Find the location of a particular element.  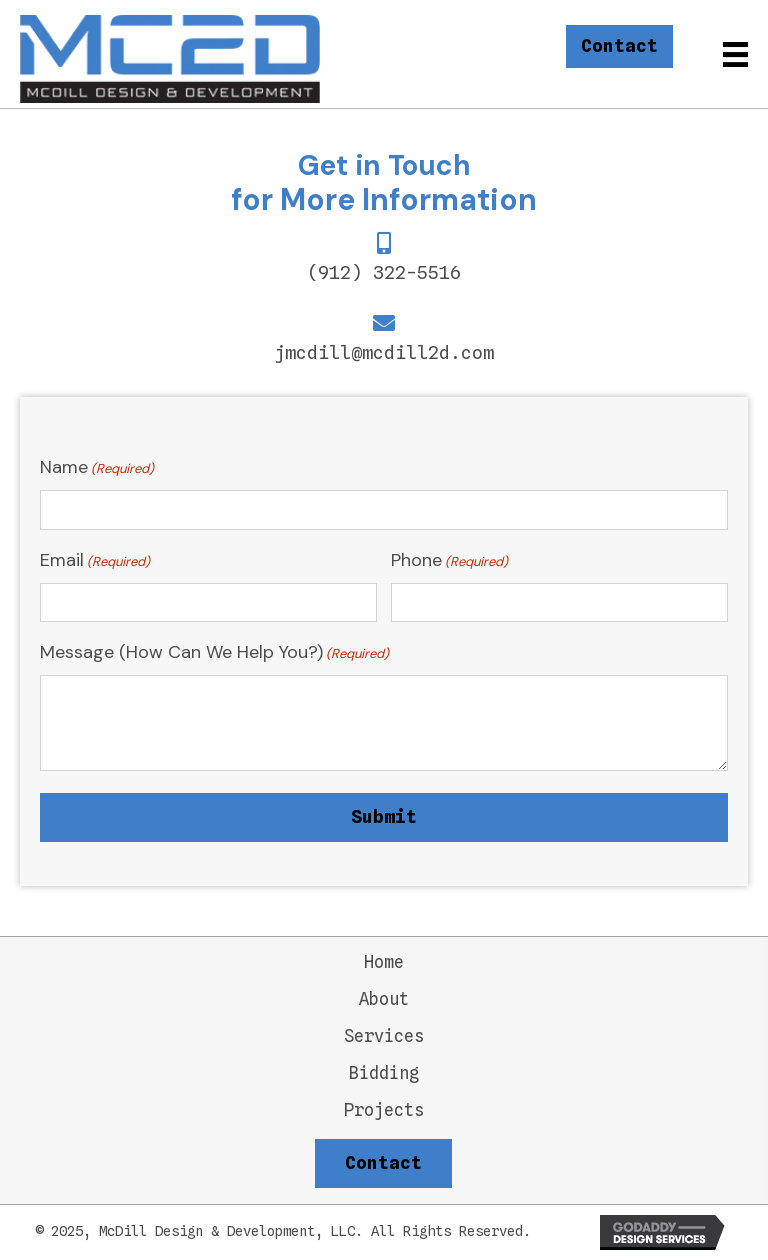

Bidding is located at coordinates (384, 1073).